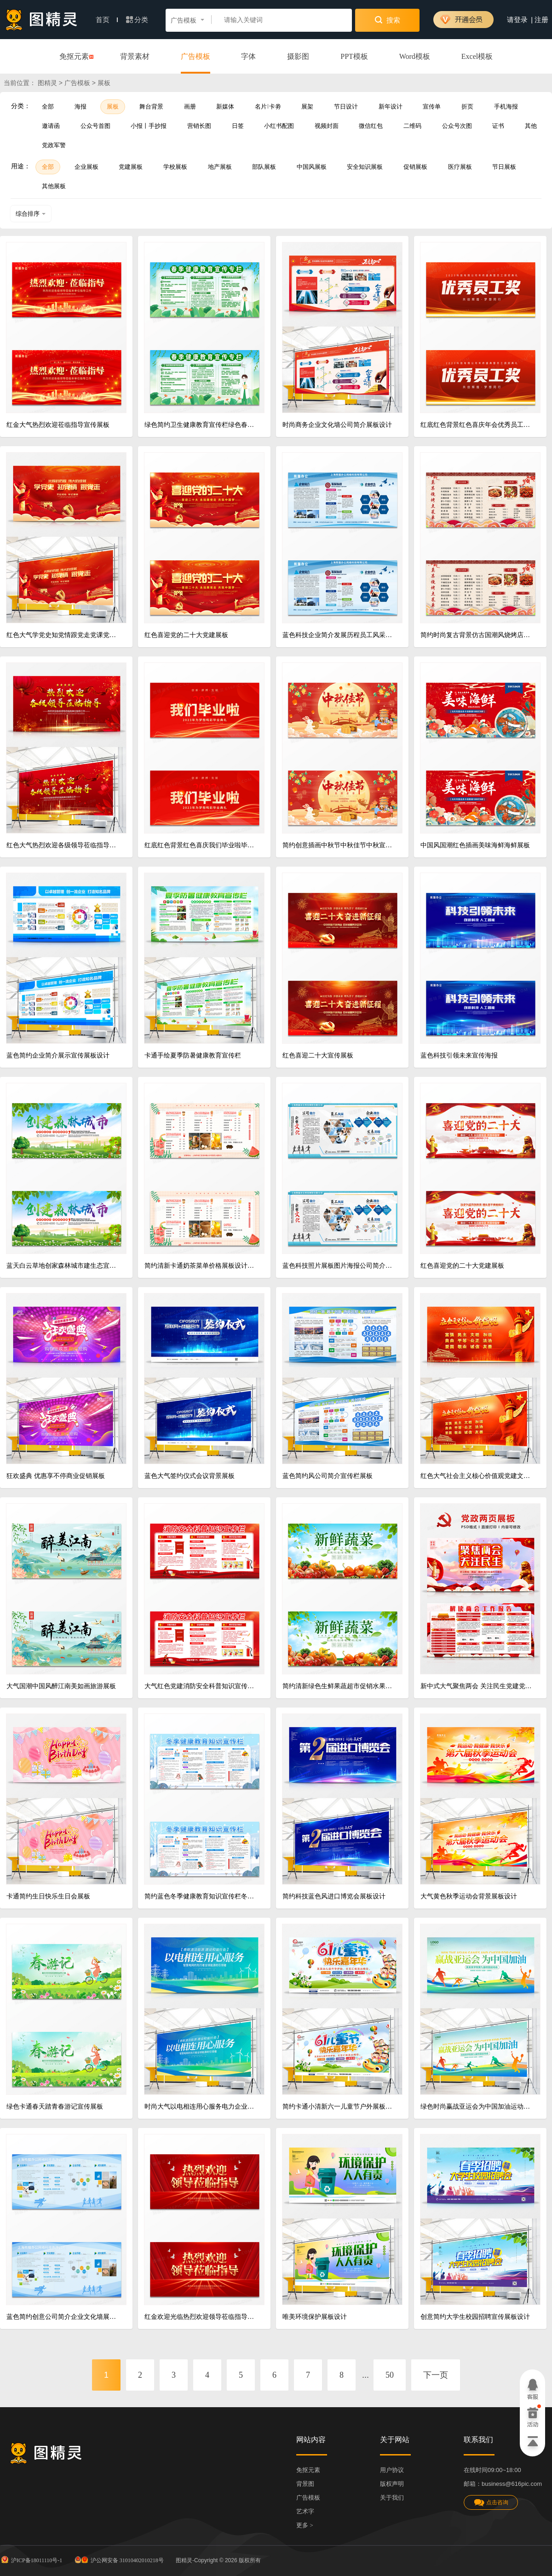 This screenshot has height=2576, width=552. I want to click on 蓝色简约风公司简介宣传栏展板, so click(327, 1475).